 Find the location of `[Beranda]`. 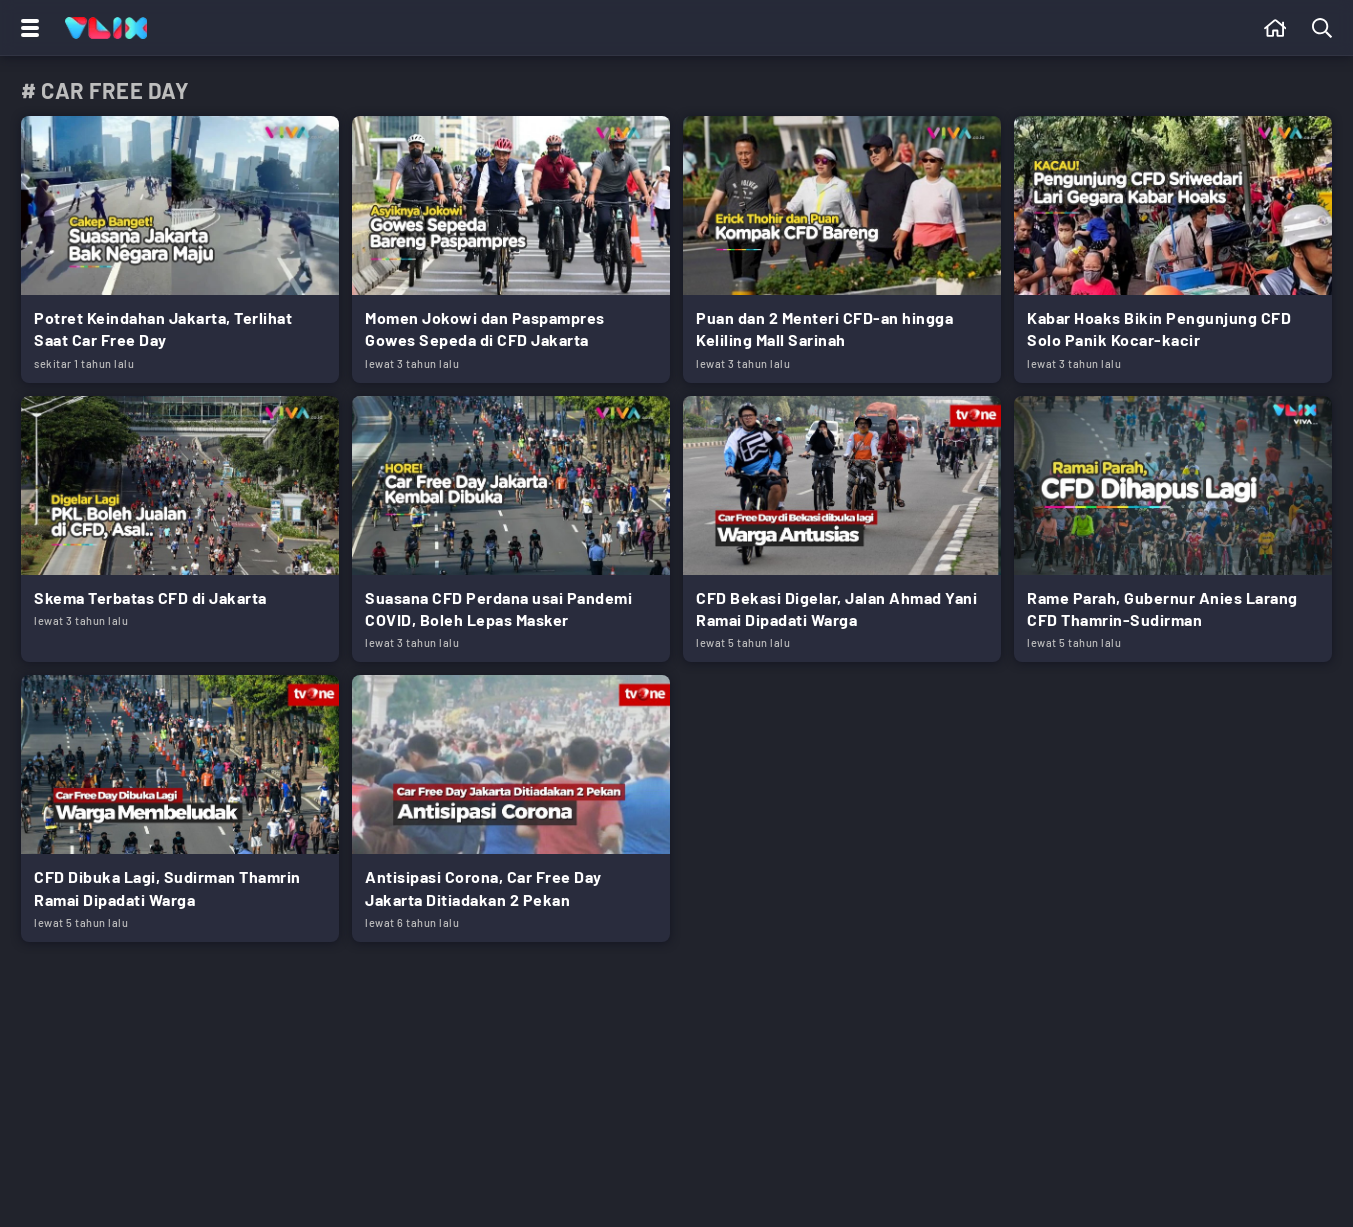

[Beranda] is located at coordinates (1275, 28).